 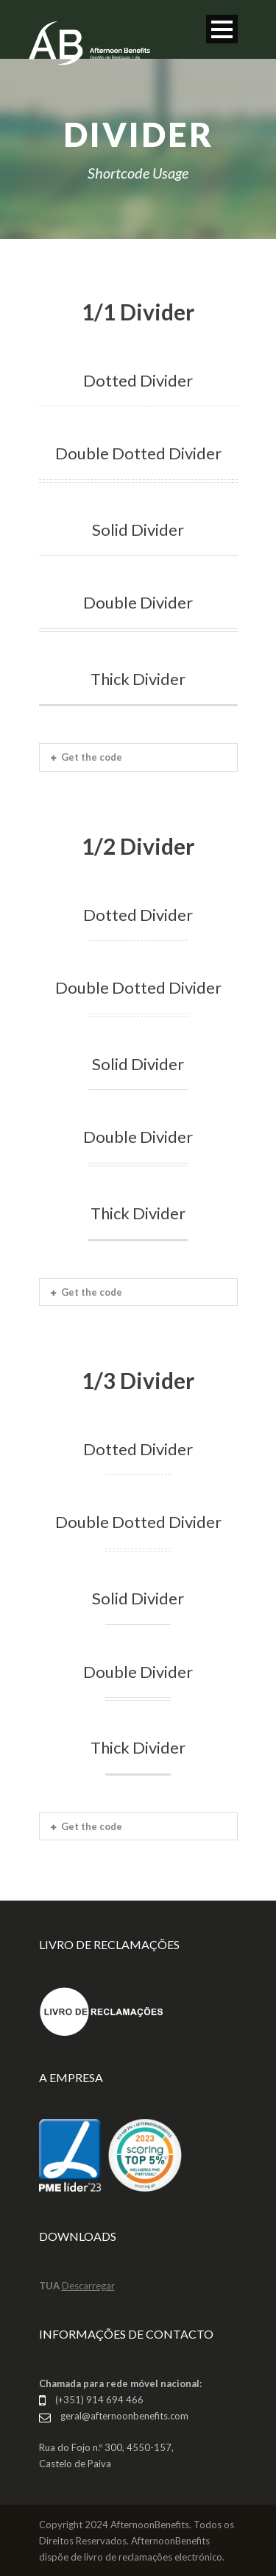 I want to click on Open Menu, so click(x=222, y=29).